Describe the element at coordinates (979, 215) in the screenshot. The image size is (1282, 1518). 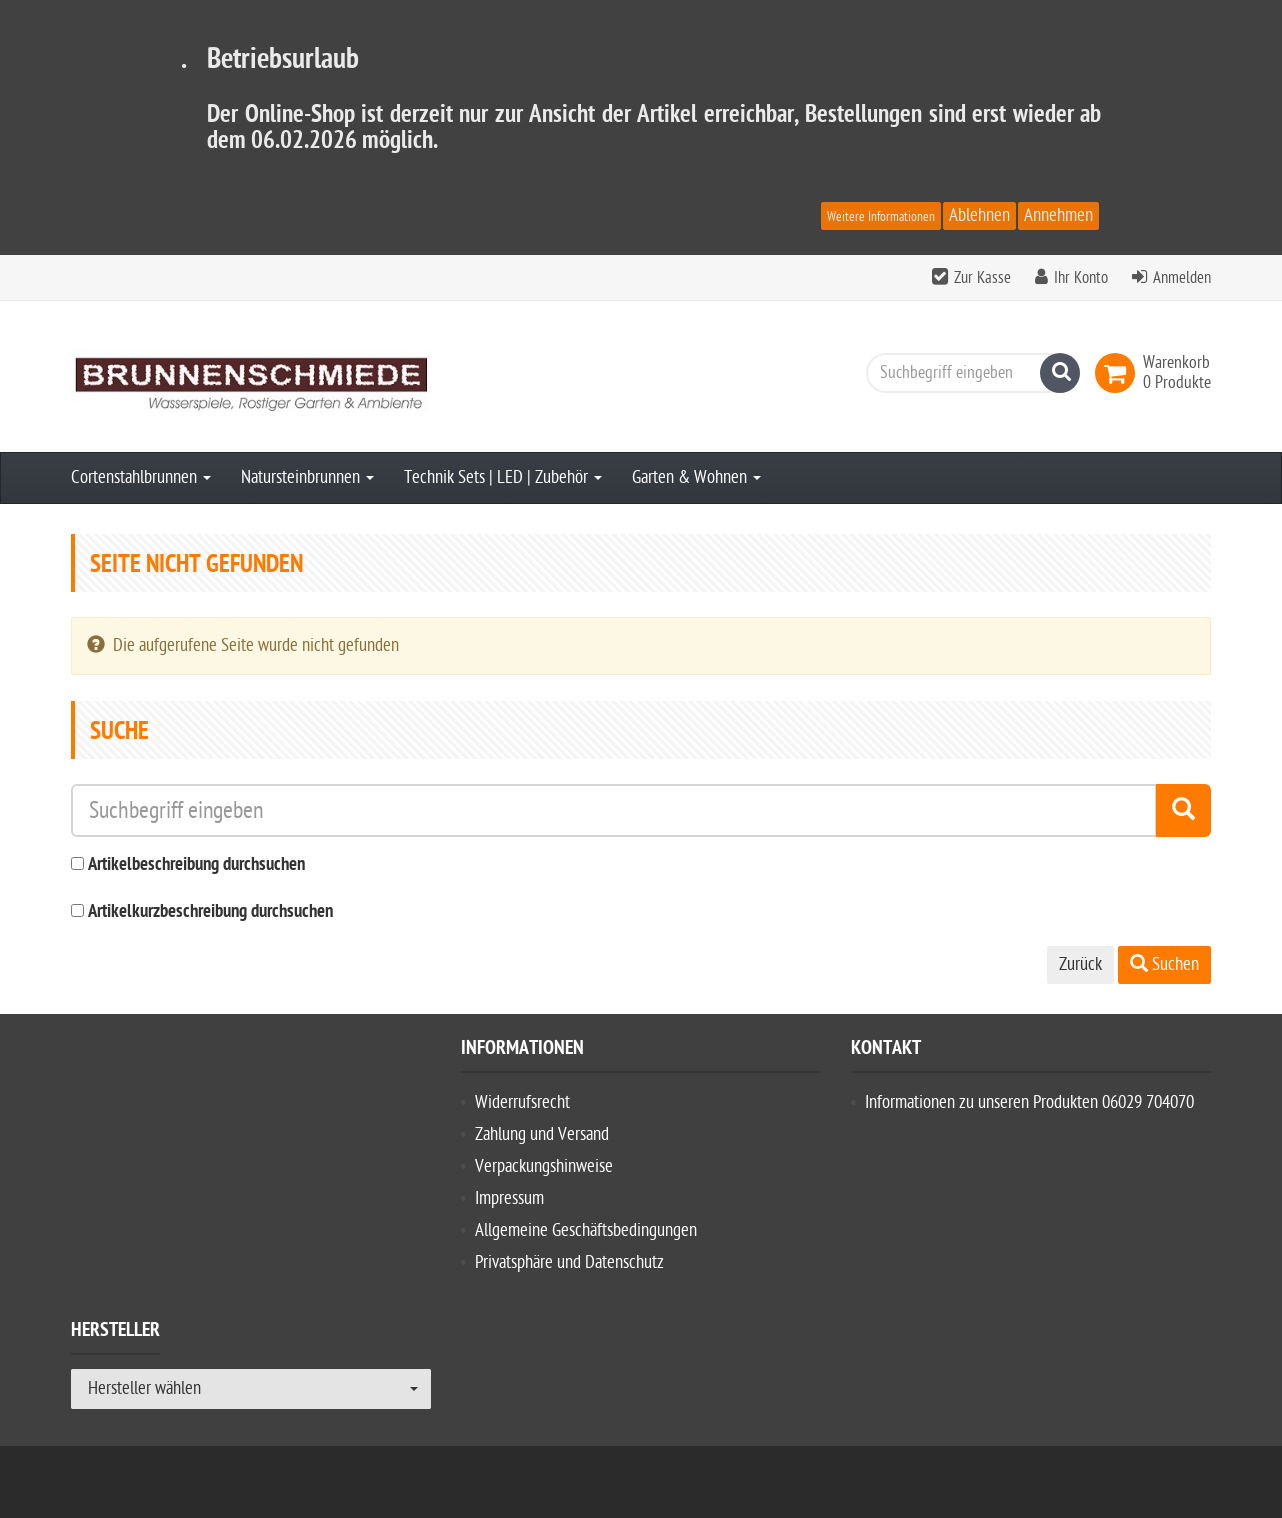
I see `Ablehnen` at that location.